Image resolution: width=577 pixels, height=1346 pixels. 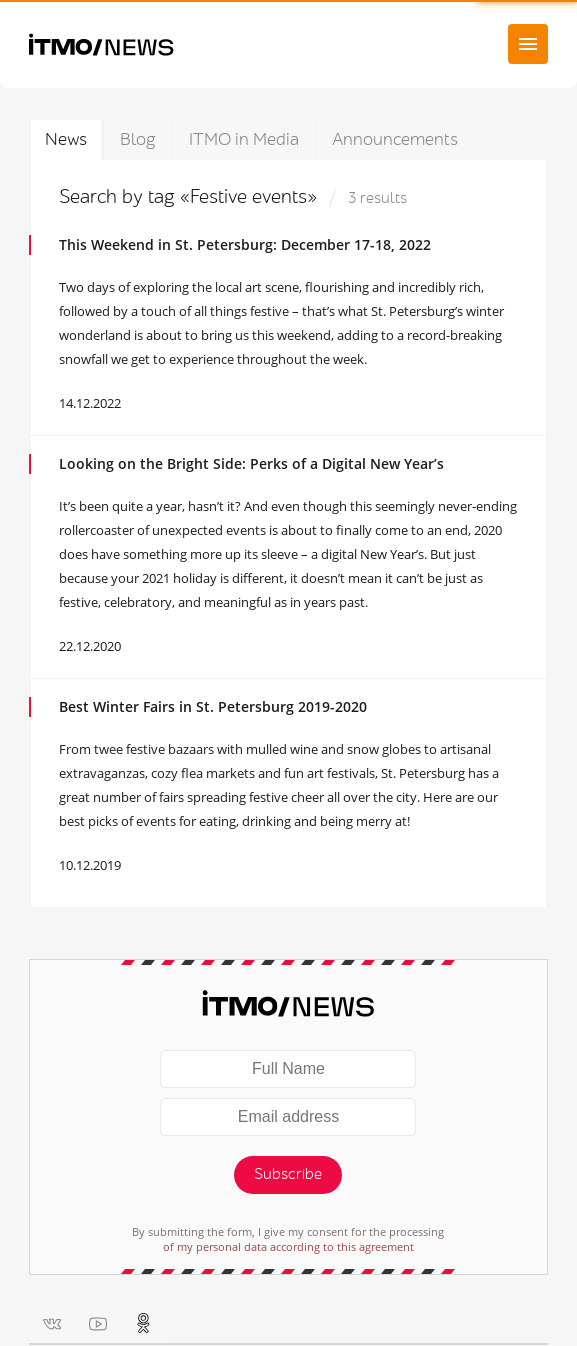 What do you see at coordinates (395, 139) in the screenshot?
I see `Announcements` at bounding box center [395, 139].